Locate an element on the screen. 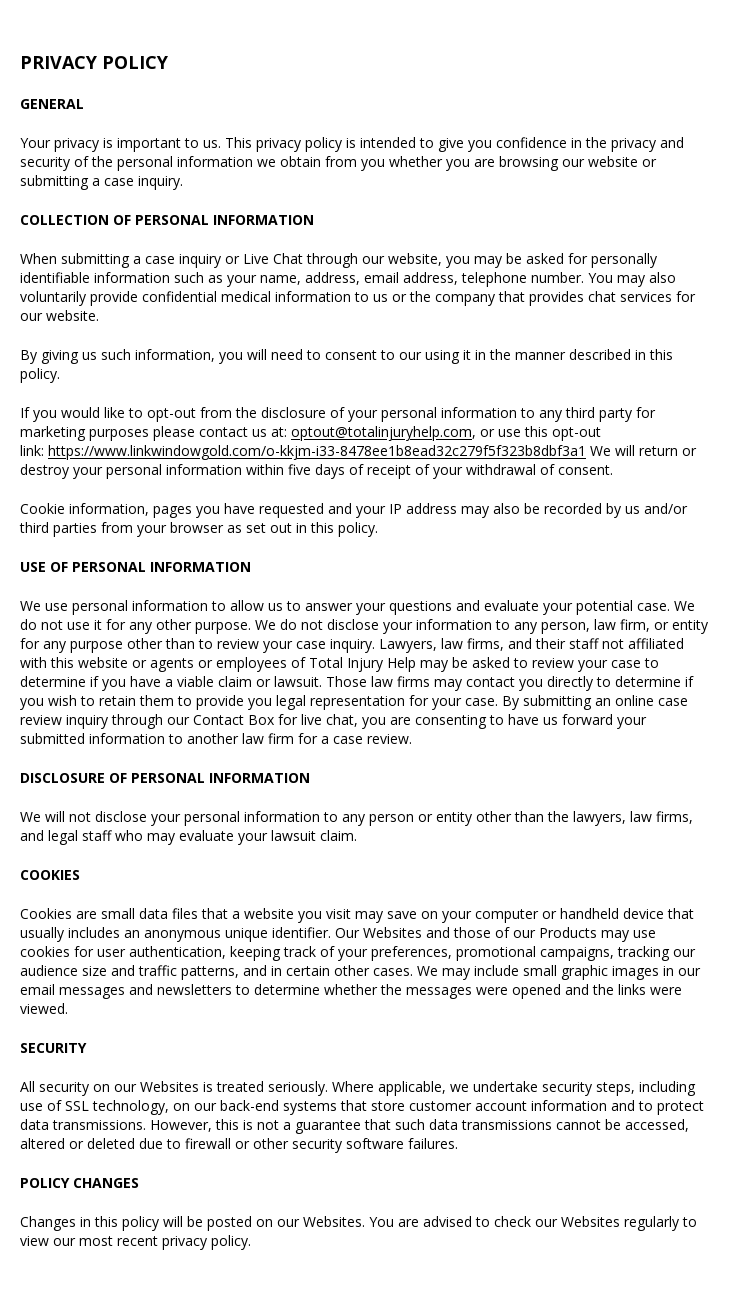 The image size is (729, 1300). optout@totalinjuryhelp.com is located at coordinates (381, 431).